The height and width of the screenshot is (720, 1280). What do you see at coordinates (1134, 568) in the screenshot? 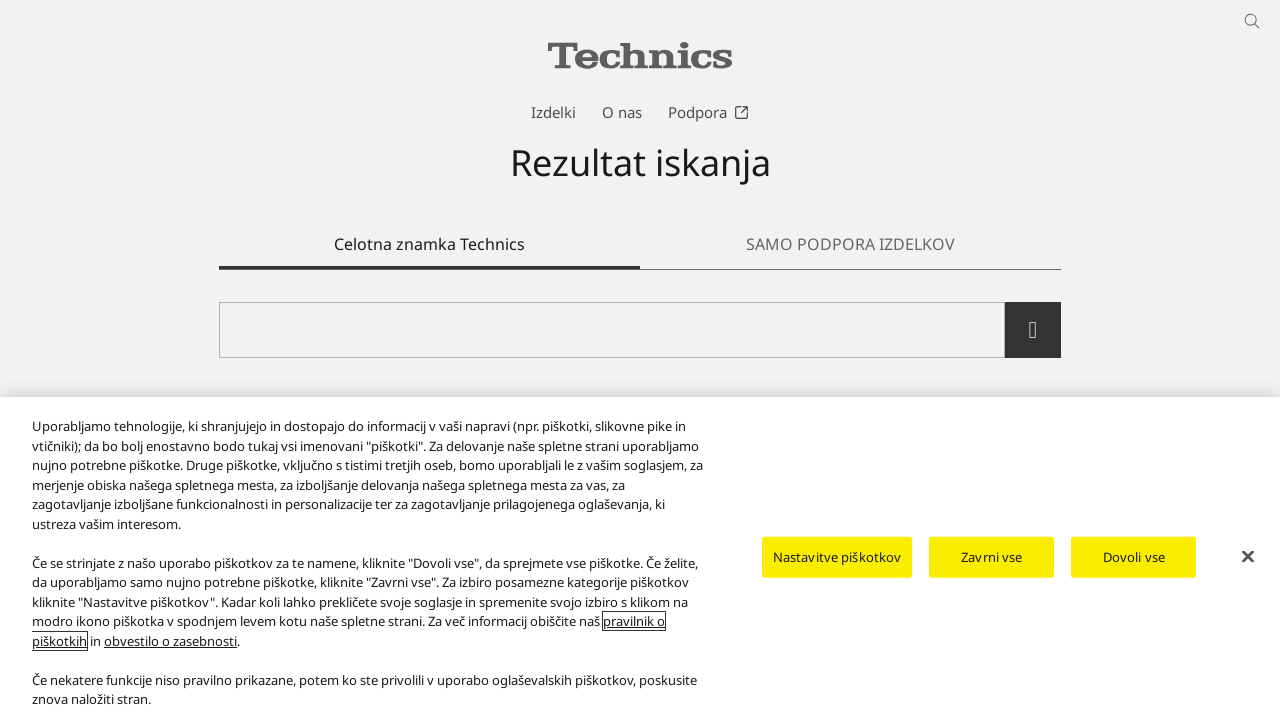
I see `Dovoli vse` at bounding box center [1134, 568].